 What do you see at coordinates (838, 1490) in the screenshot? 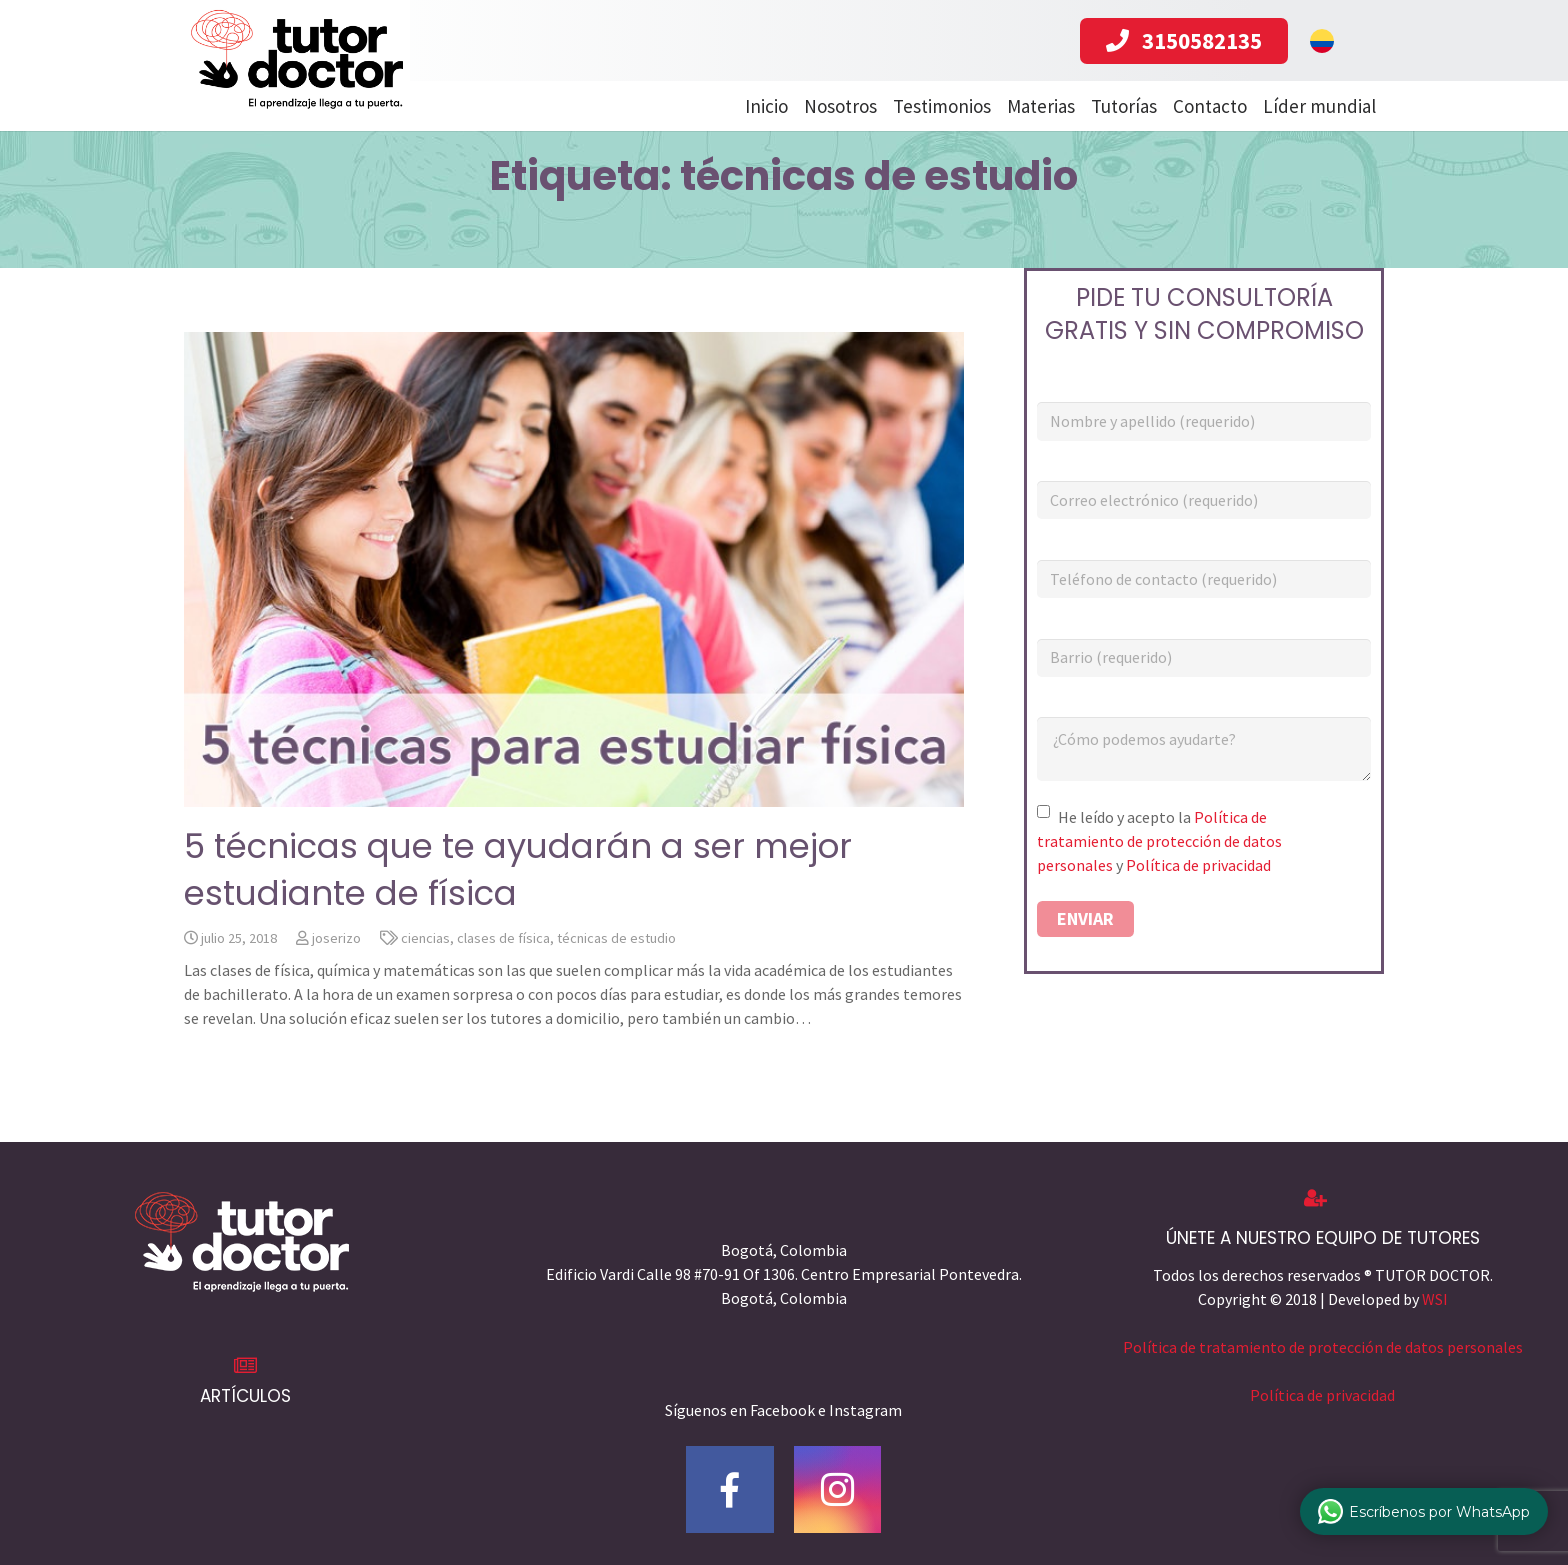
I see `[Instagram]` at bounding box center [838, 1490].